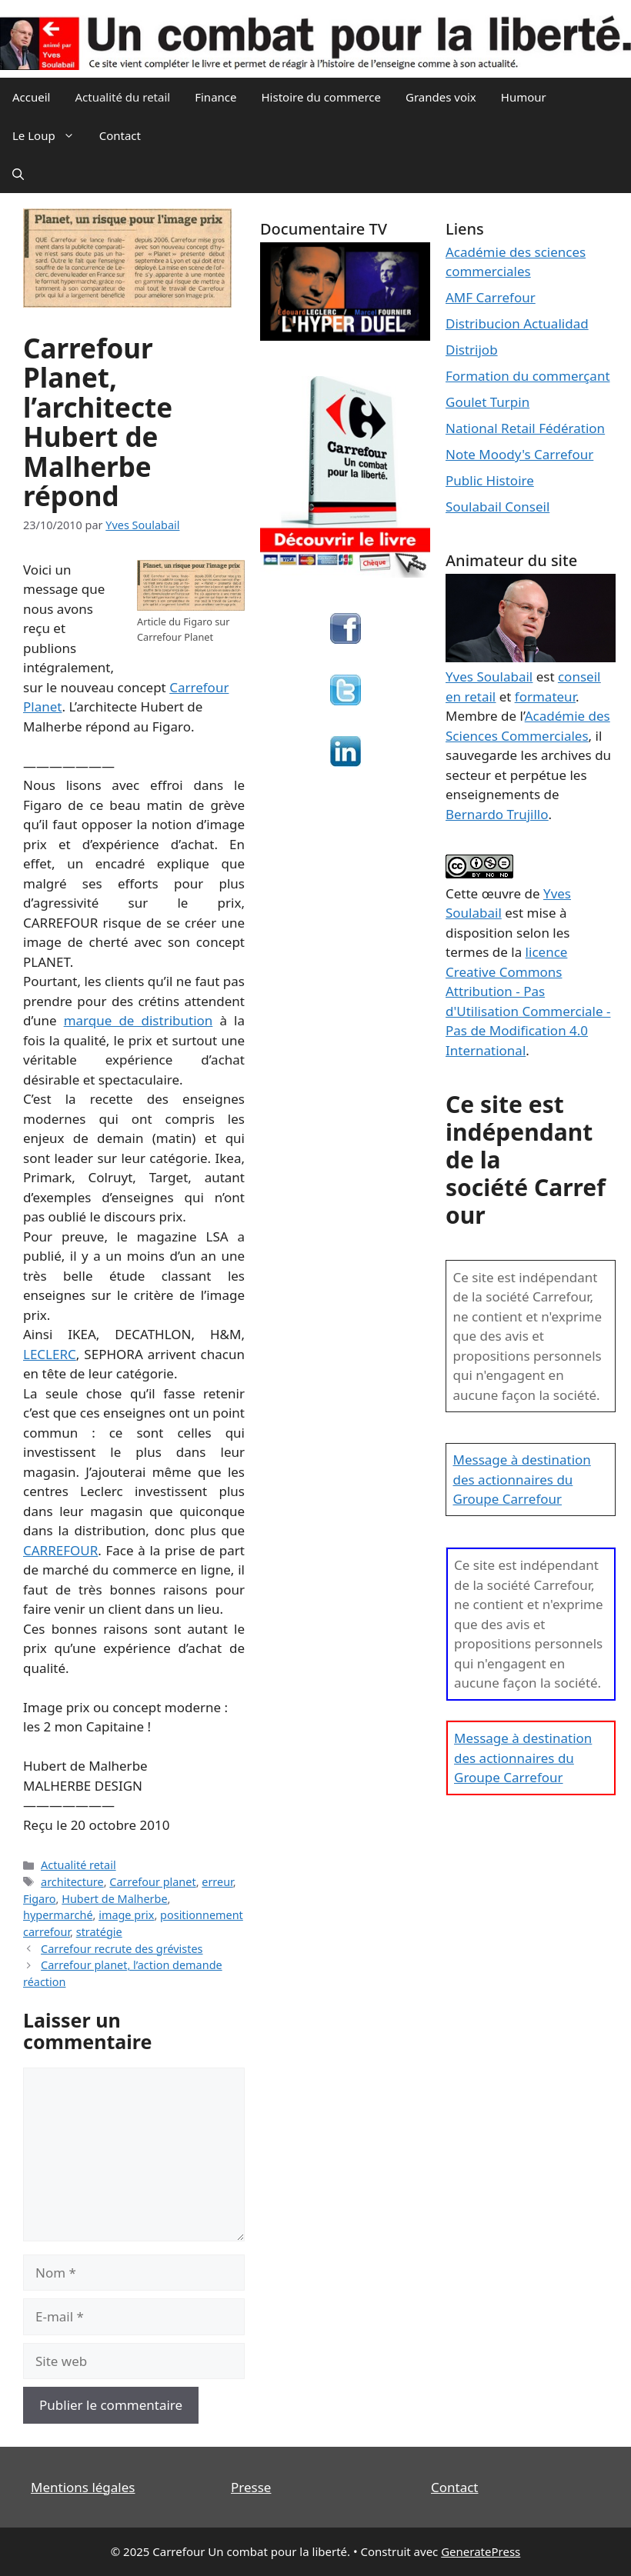 This screenshot has width=631, height=2576. Describe the element at coordinates (502, 893) in the screenshot. I see `œuvre` at that location.